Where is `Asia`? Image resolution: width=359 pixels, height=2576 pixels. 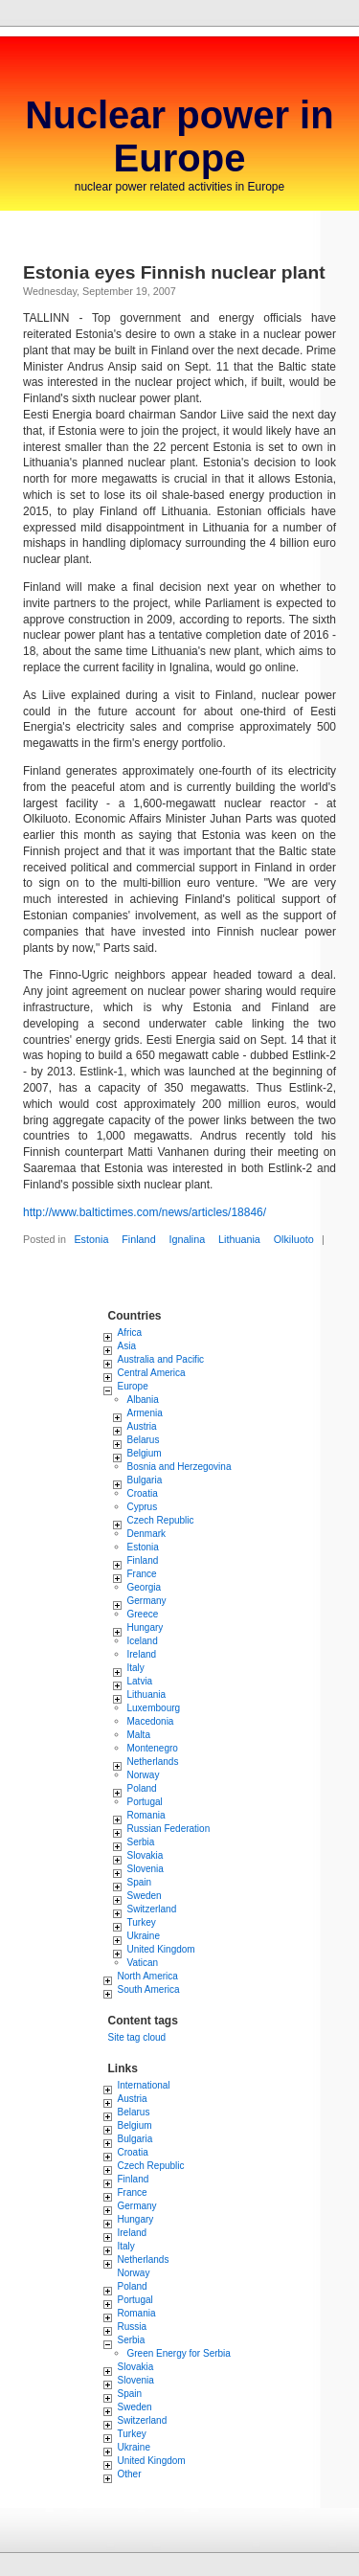 Asia is located at coordinates (127, 1346).